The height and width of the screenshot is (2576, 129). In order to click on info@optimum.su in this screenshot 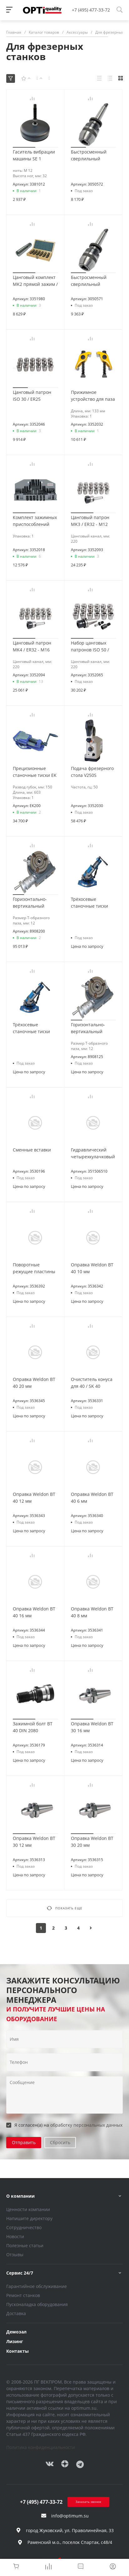, I will do `click(70, 2516)`.